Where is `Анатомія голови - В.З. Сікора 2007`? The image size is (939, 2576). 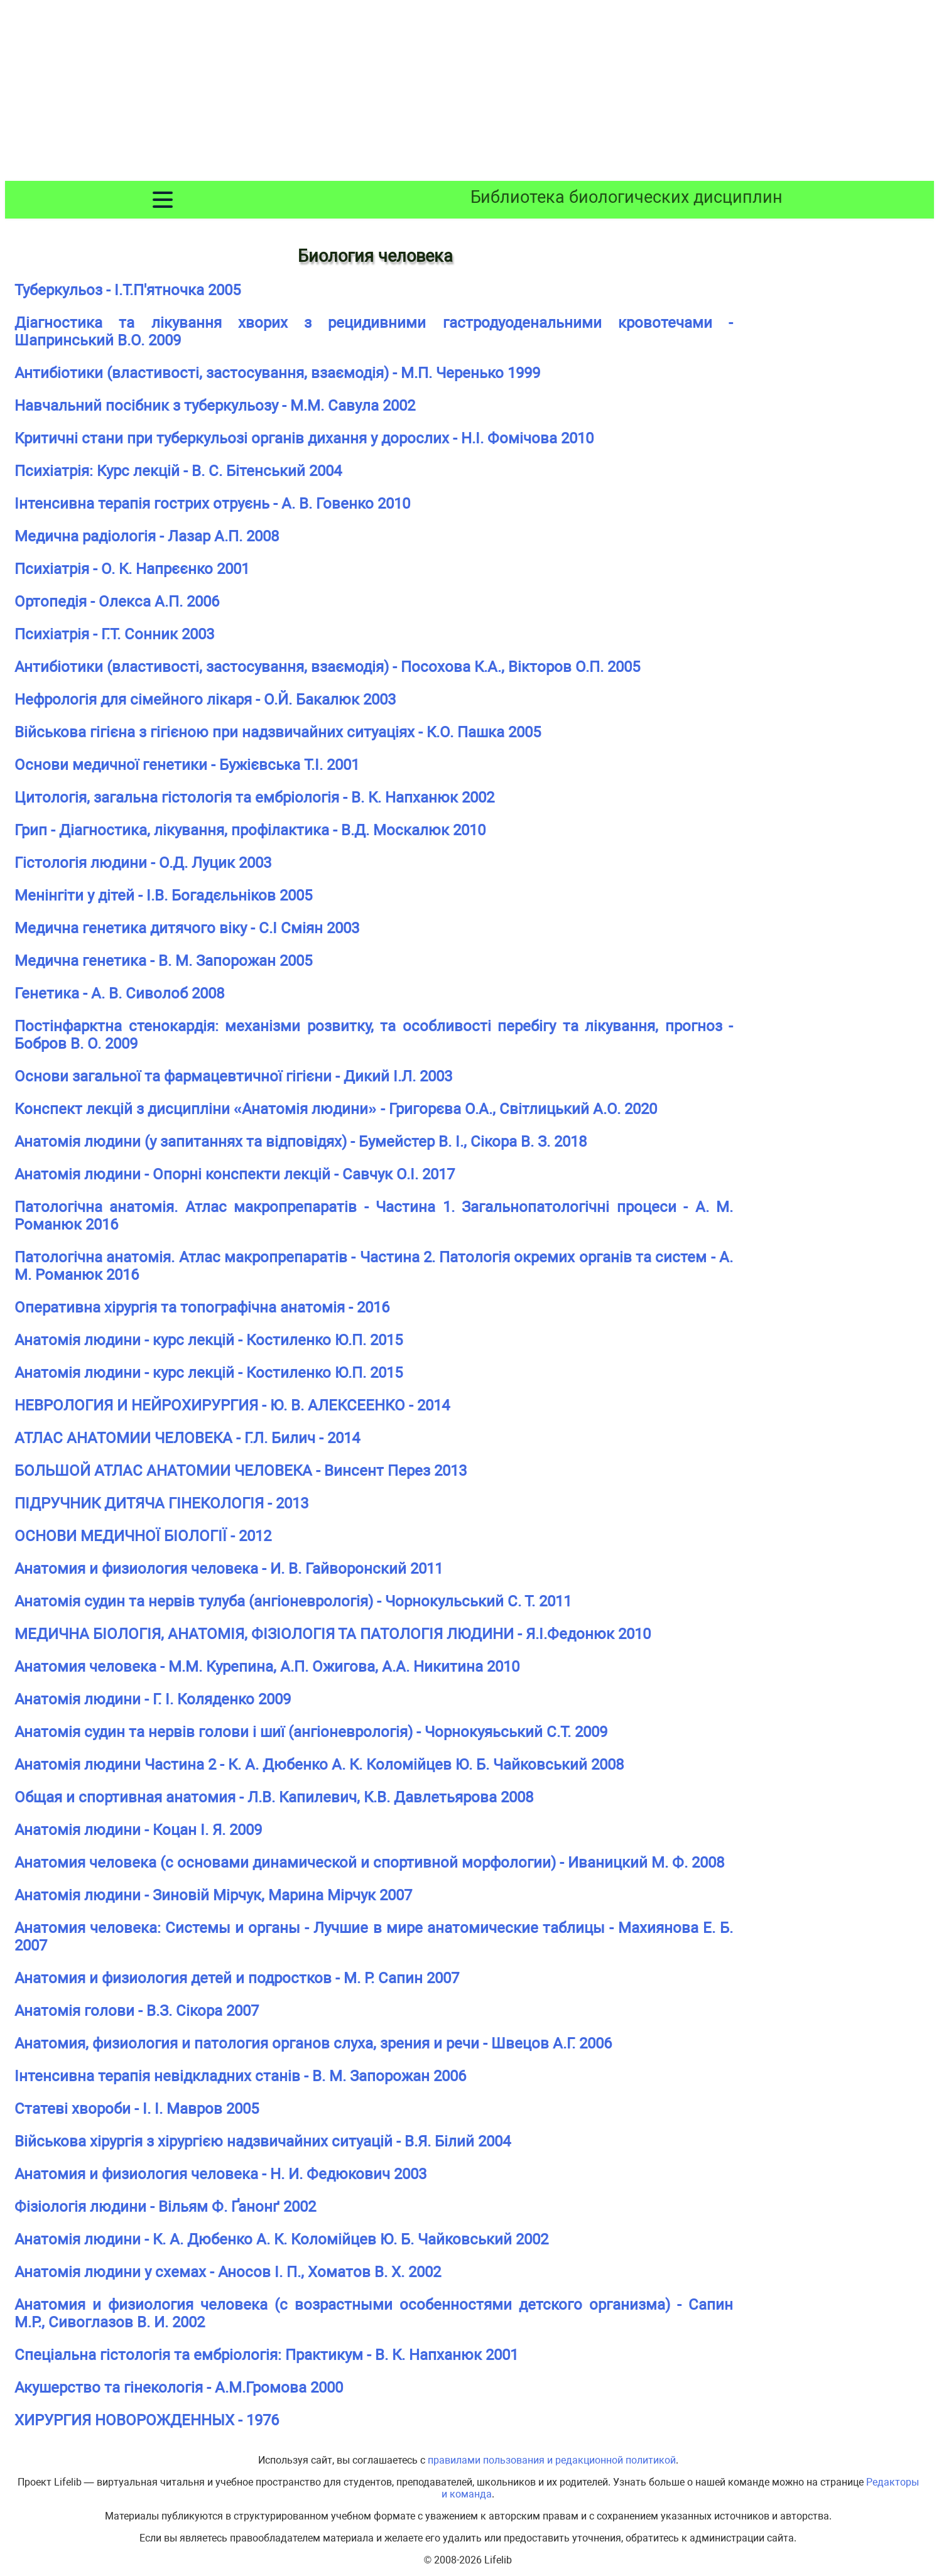
Анатомія голови - В.З. Сікора 2007 is located at coordinates (136, 2011).